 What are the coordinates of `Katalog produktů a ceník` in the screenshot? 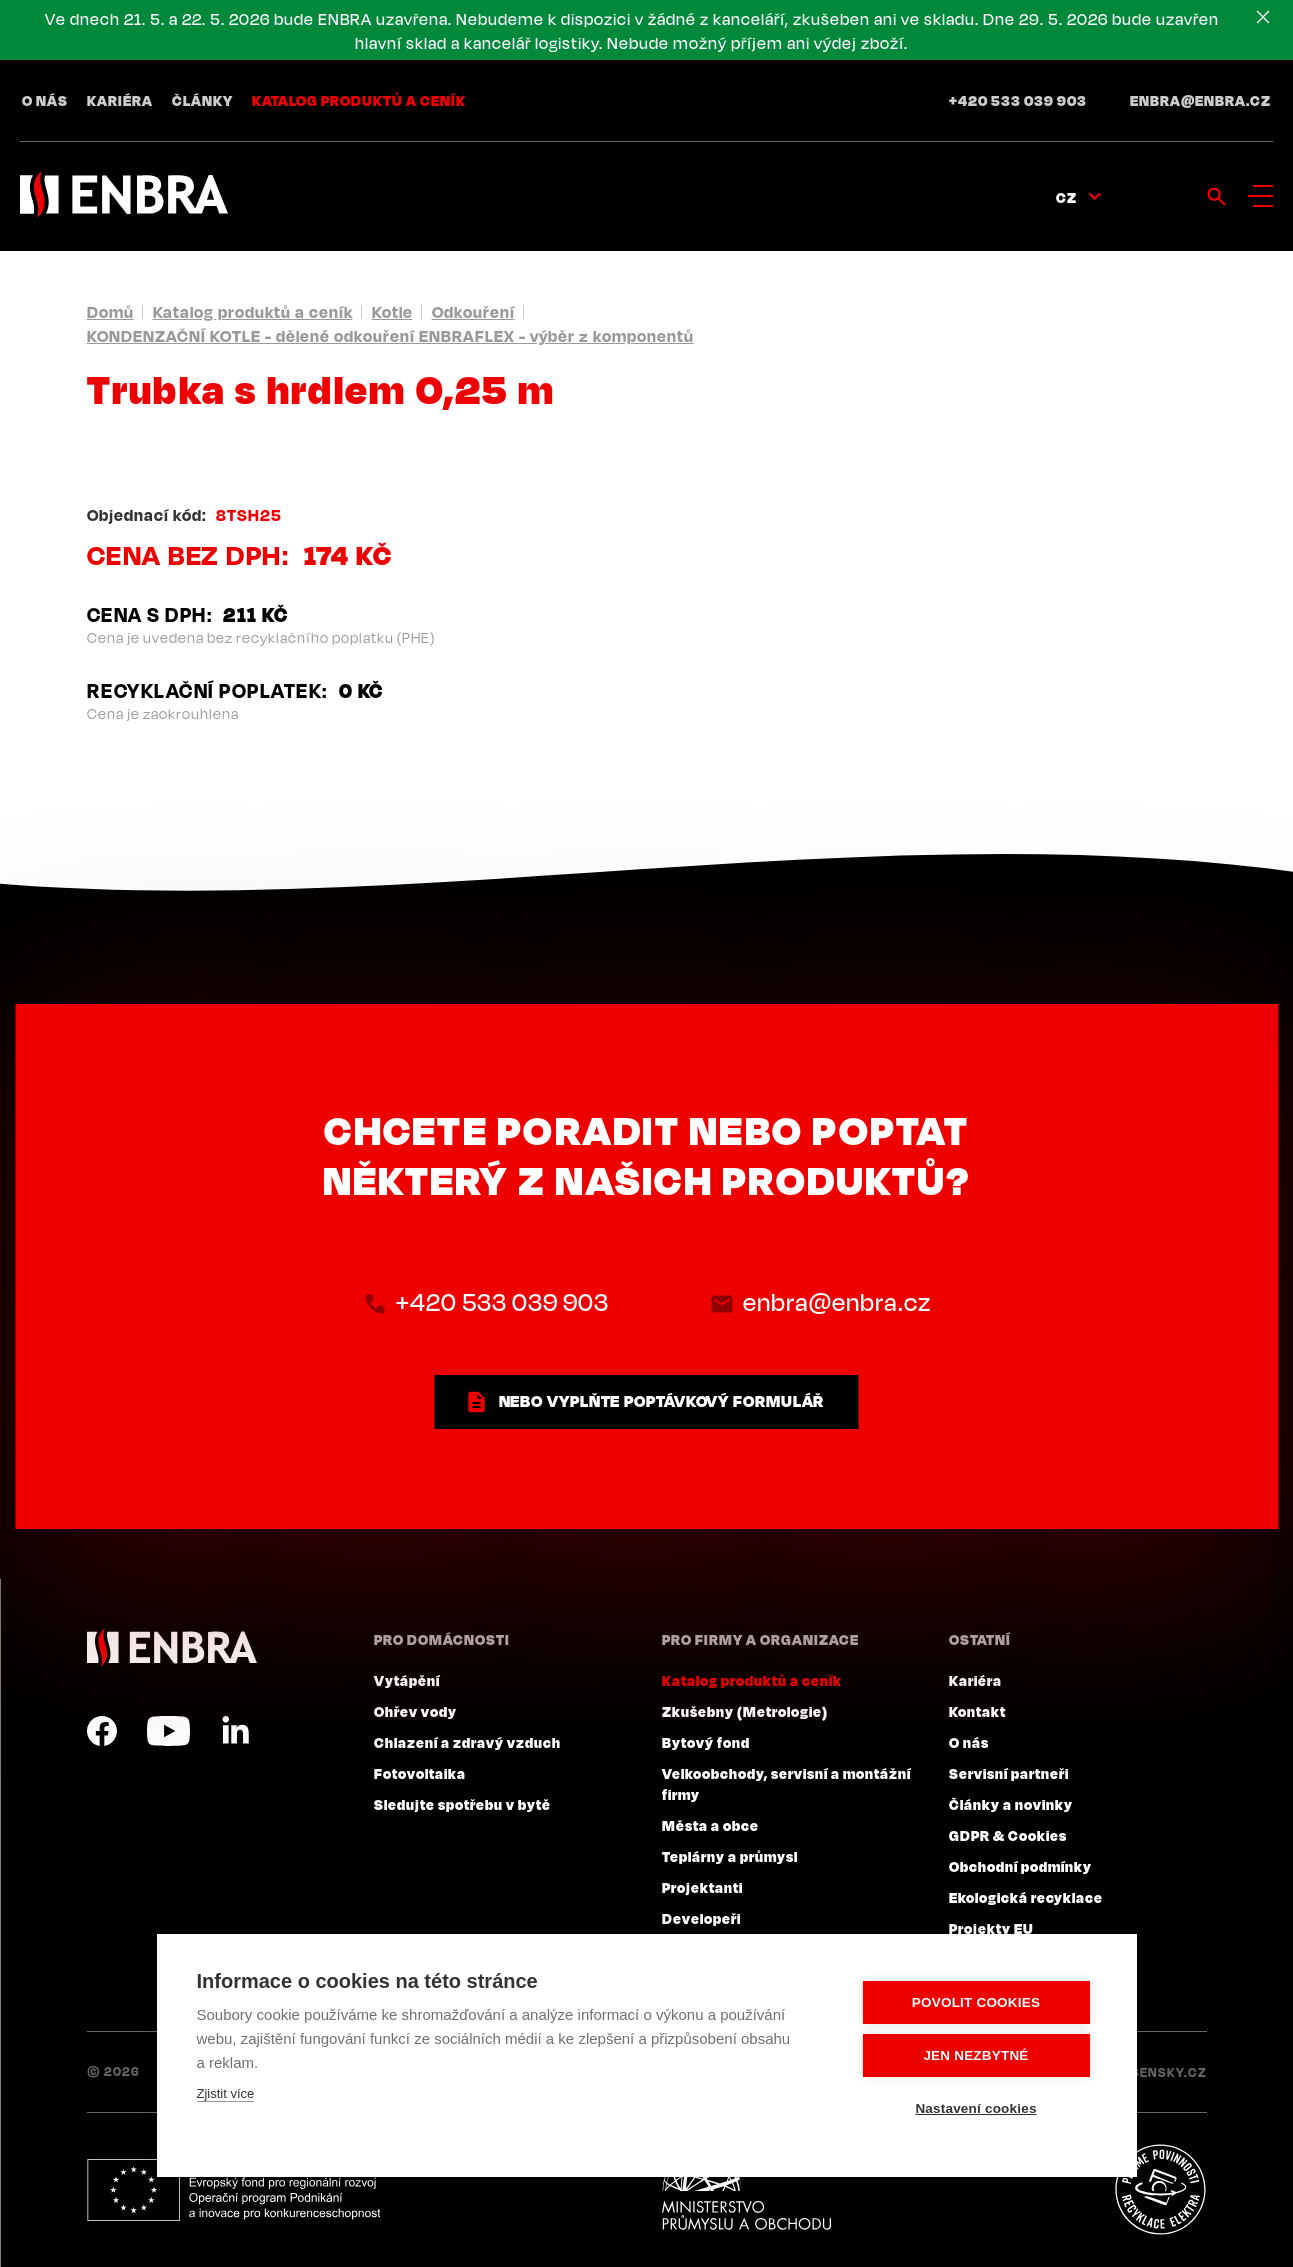 It's located at (359, 100).